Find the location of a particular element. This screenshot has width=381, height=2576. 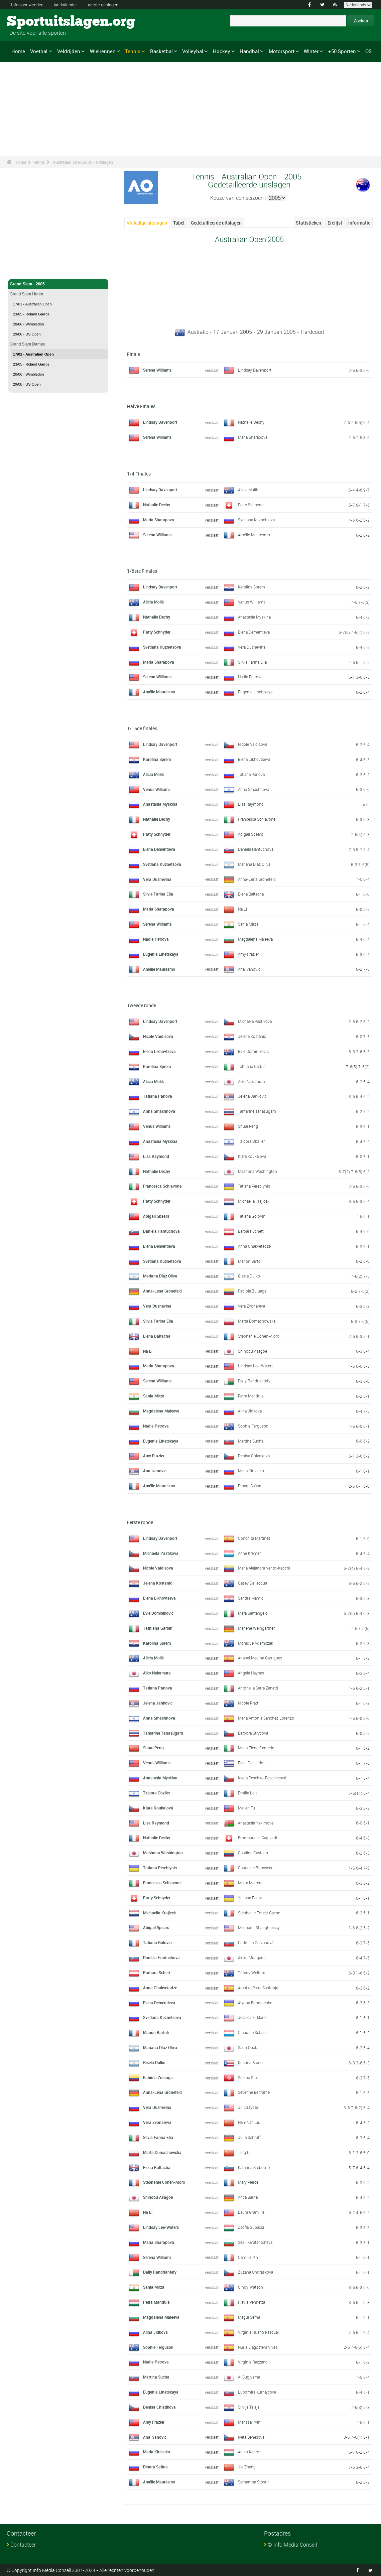

Lisa Raymond is located at coordinates (251, 804).